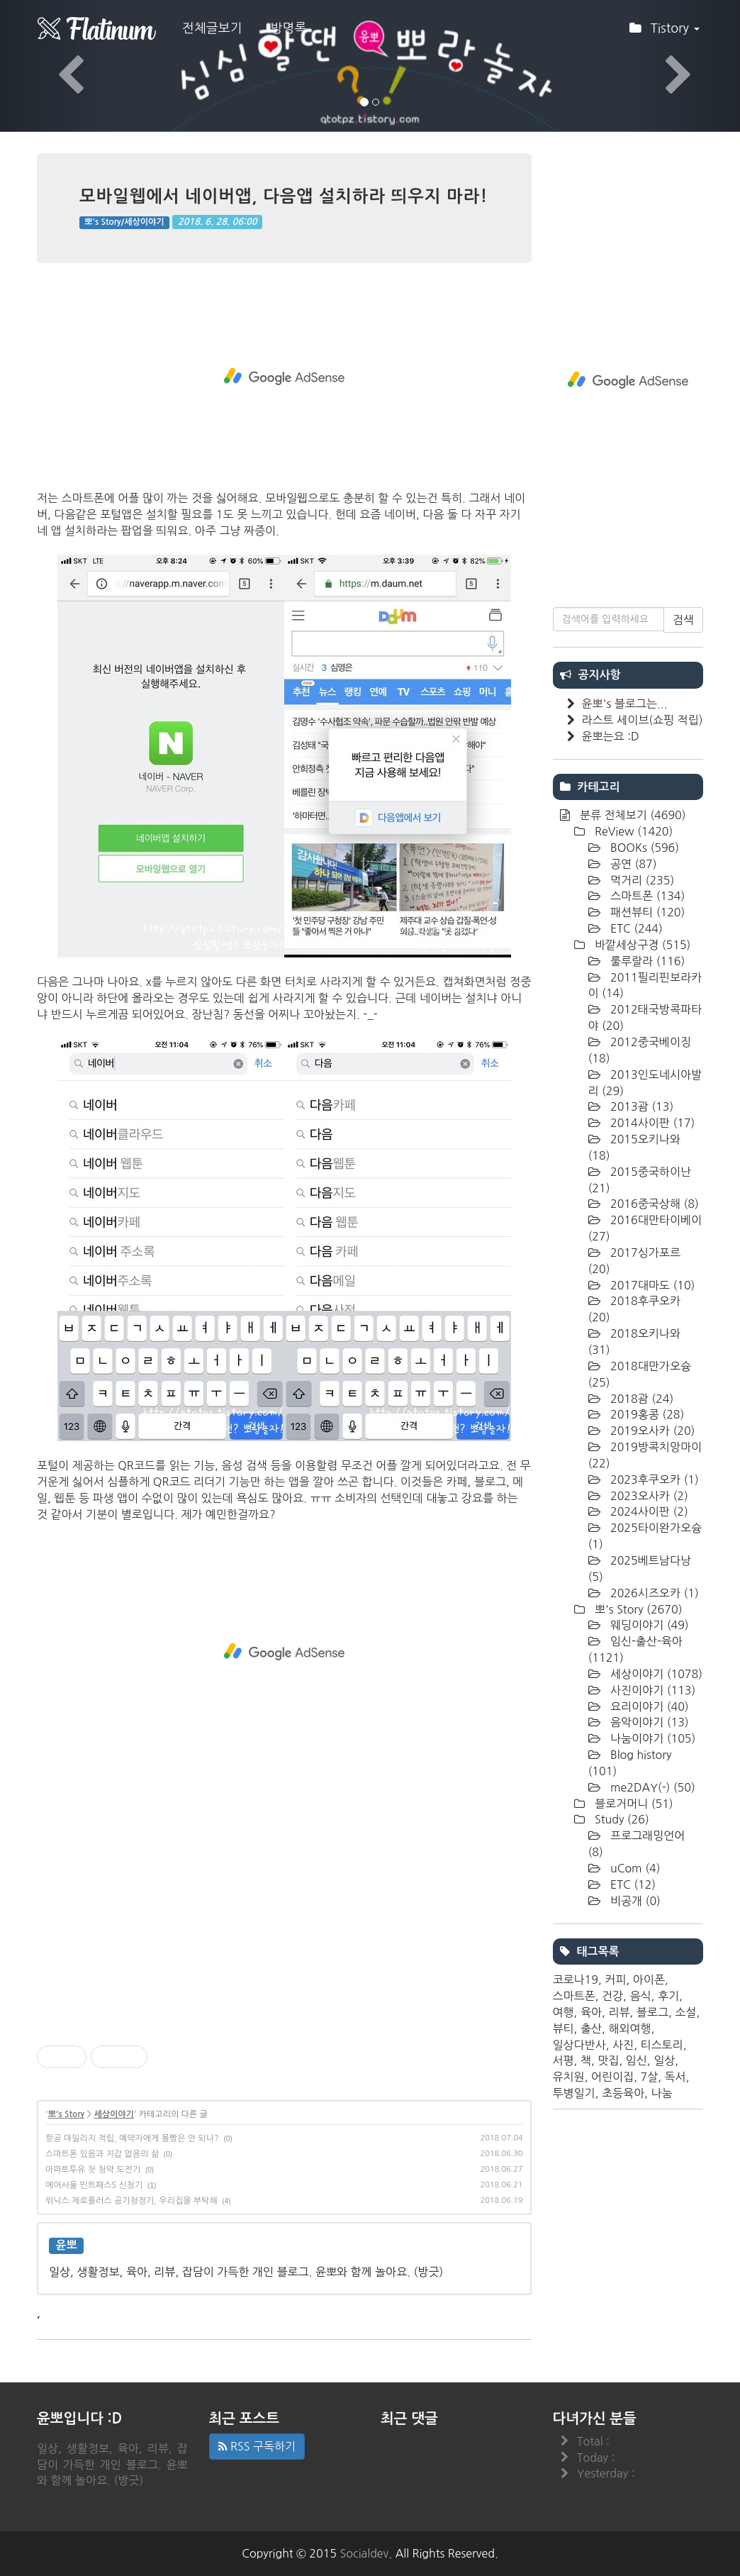  Describe the element at coordinates (641, 944) in the screenshot. I see `바깥세상구경` at that location.